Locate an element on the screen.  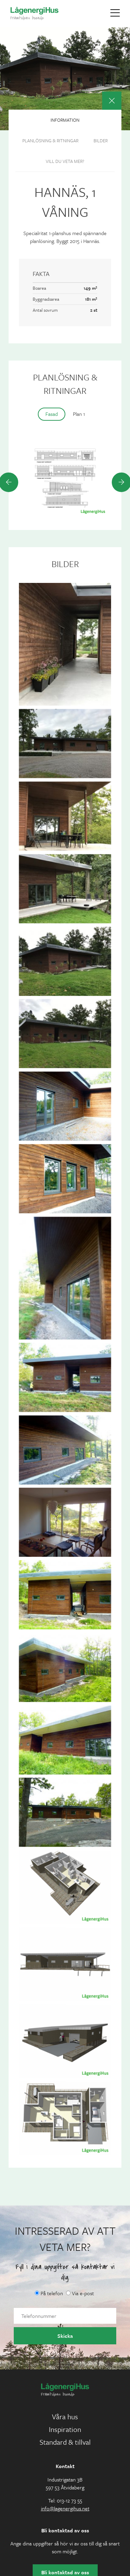
Via e-post is located at coordinates (80, 2293).